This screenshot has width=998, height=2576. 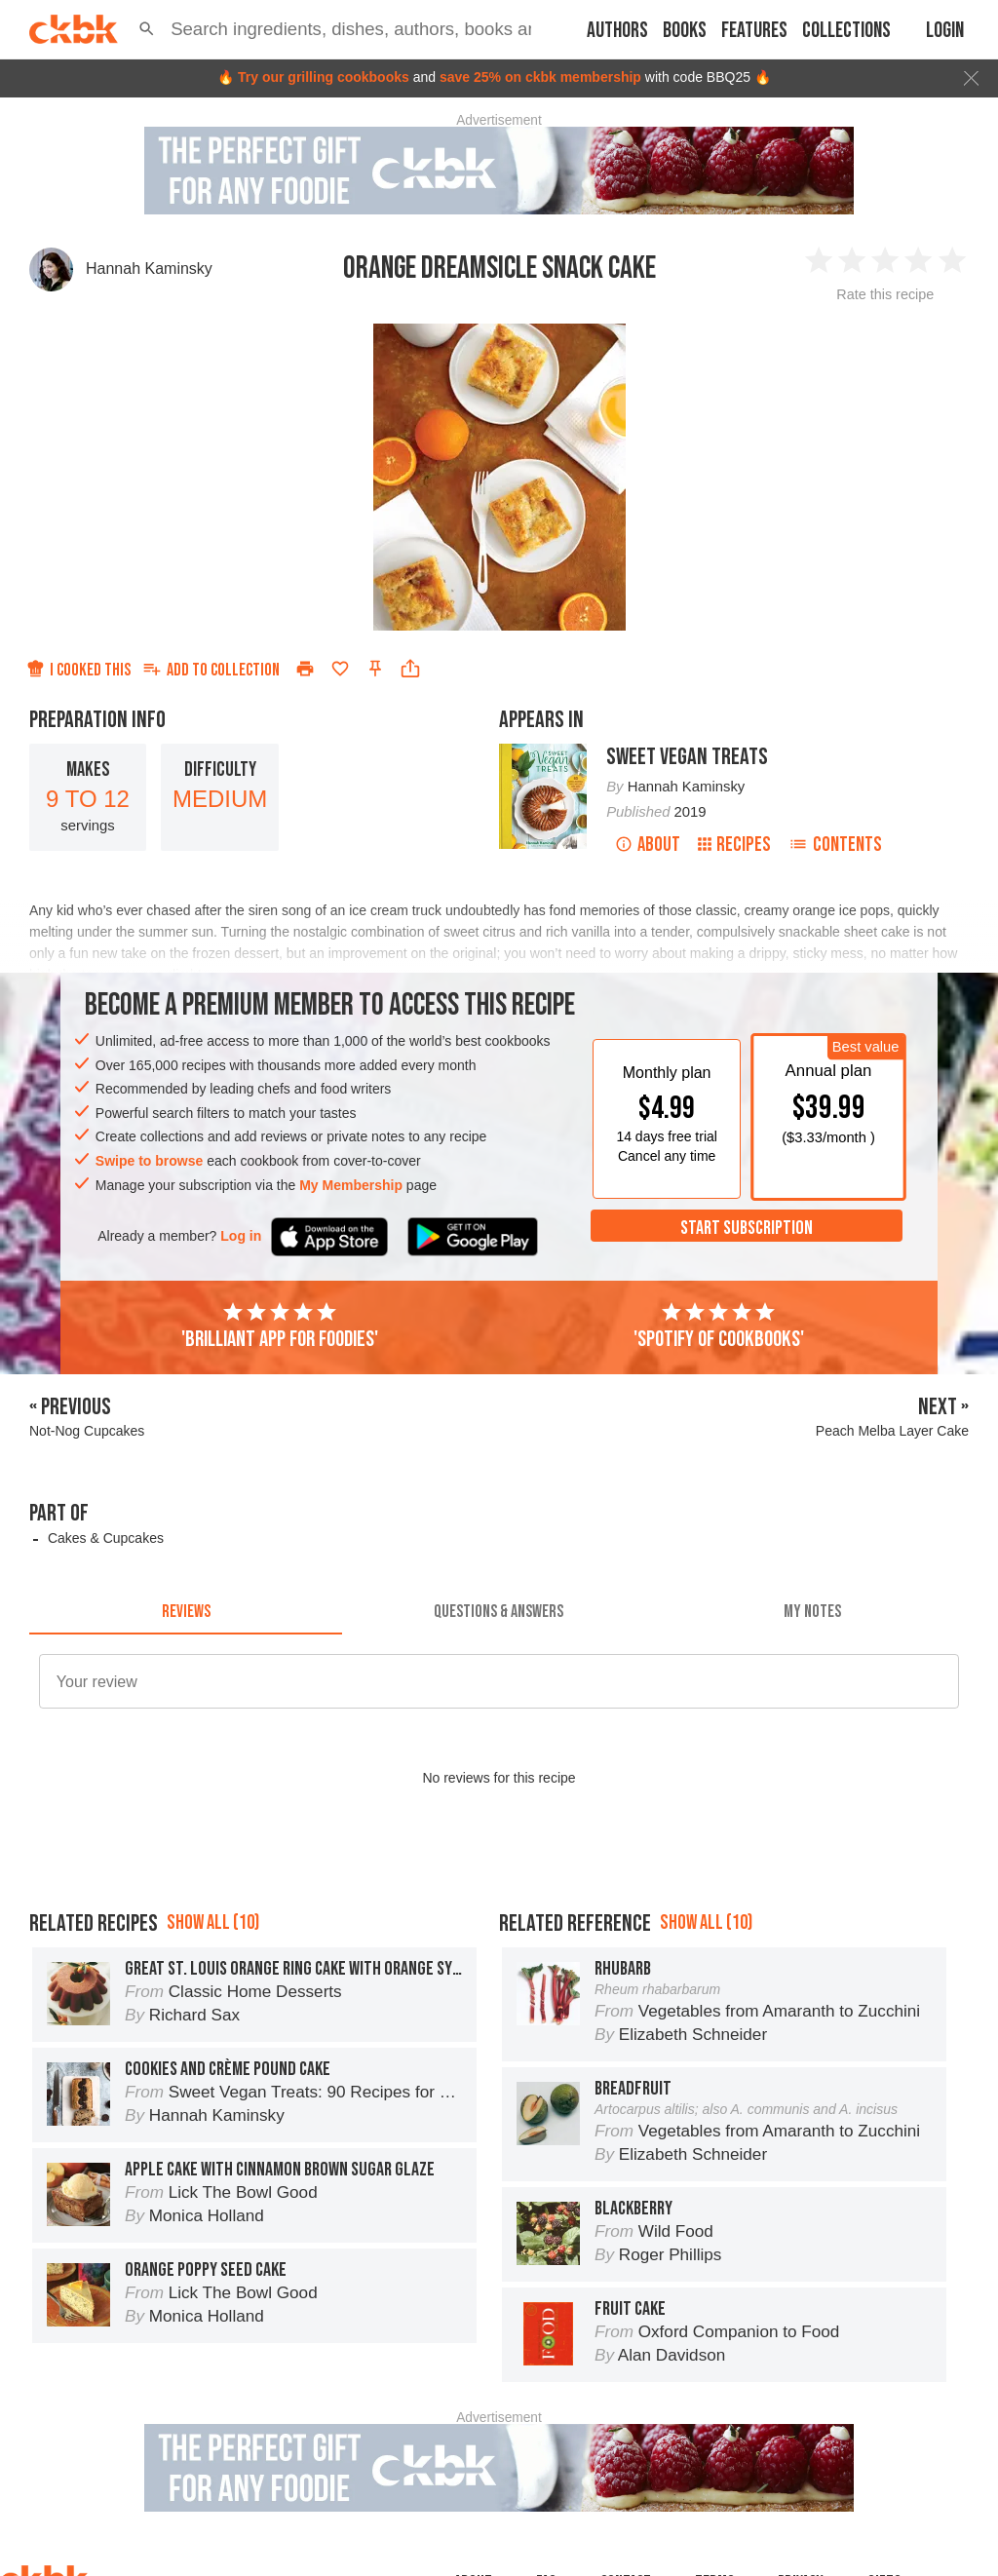 I want to click on Authors, so click(x=617, y=31).